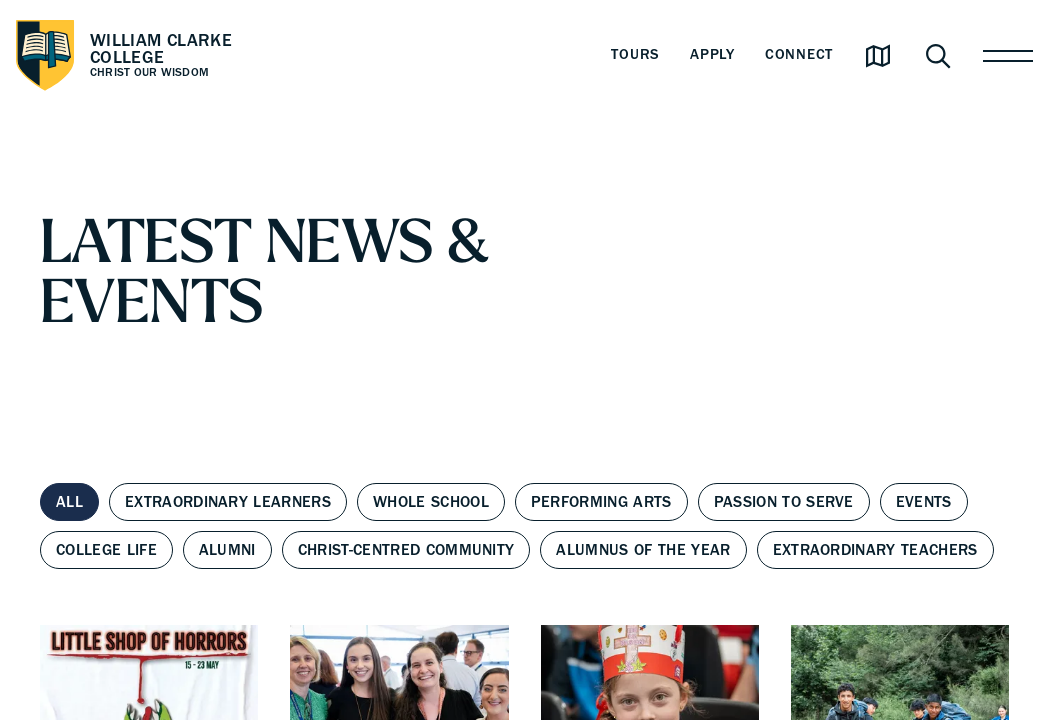  What do you see at coordinates (406, 550) in the screenshot?
I see `Christ-centred Community` at bounding box center [406, 550].